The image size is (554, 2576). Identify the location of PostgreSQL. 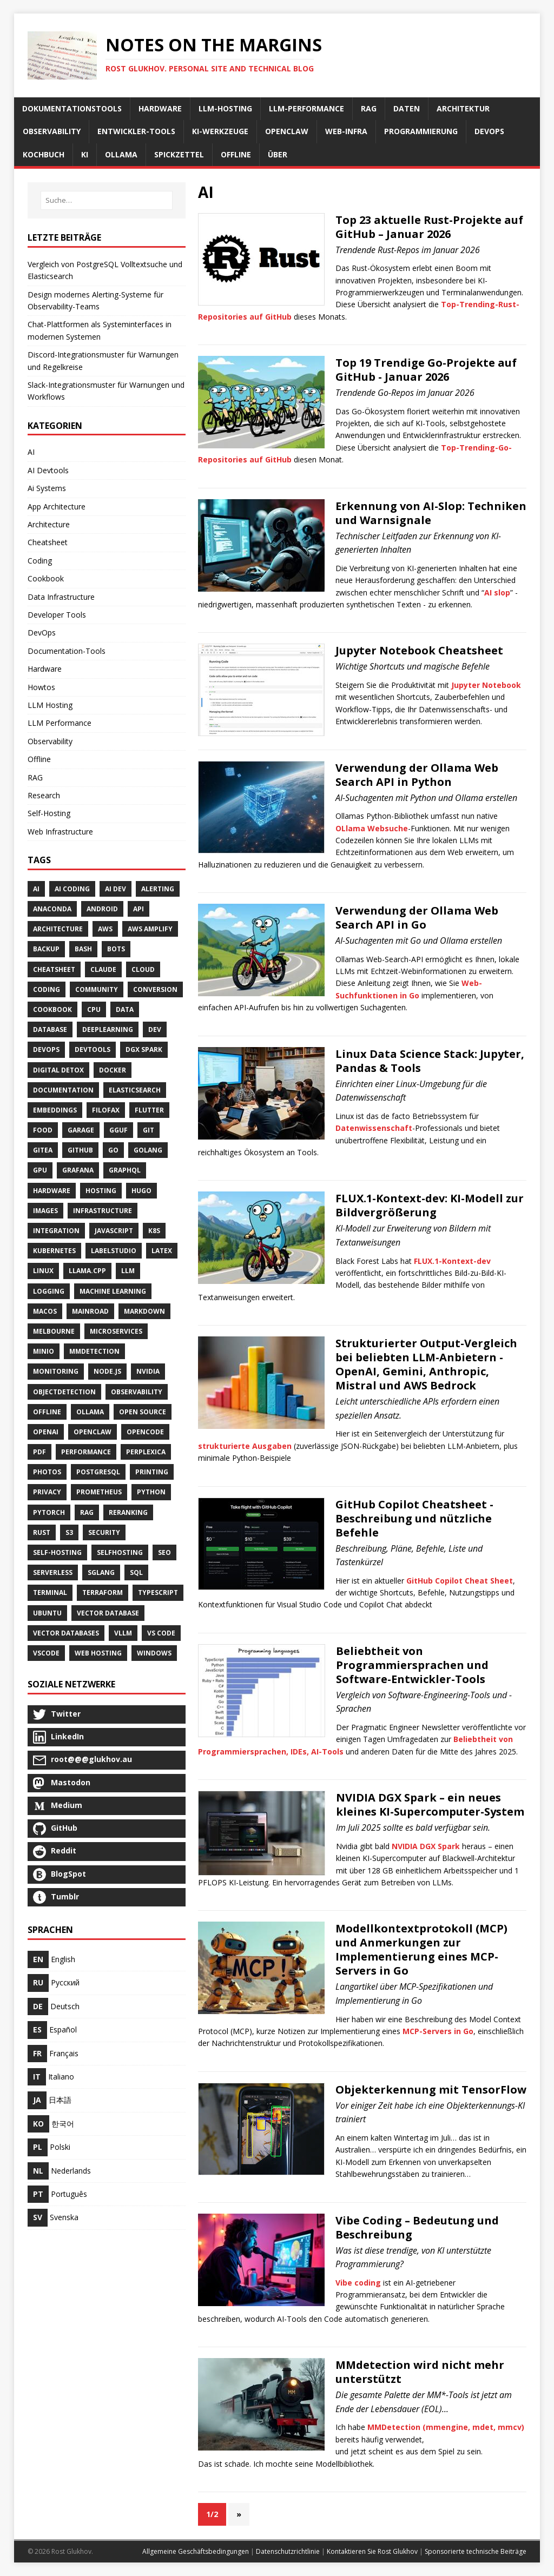
(98, 1471).